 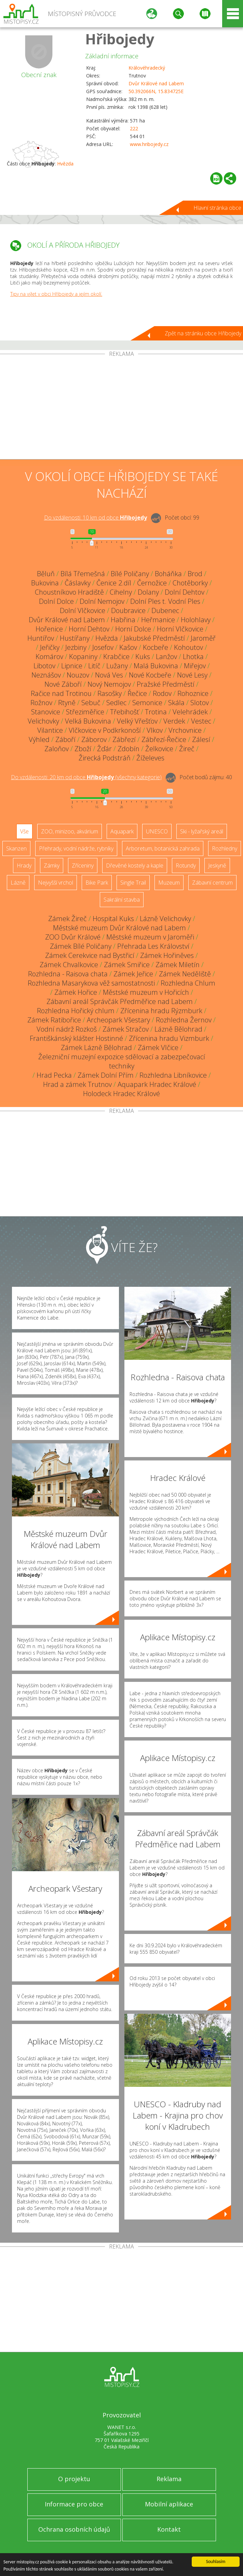 I want to click on Zámek Hořice, so click(x=75, y=992).